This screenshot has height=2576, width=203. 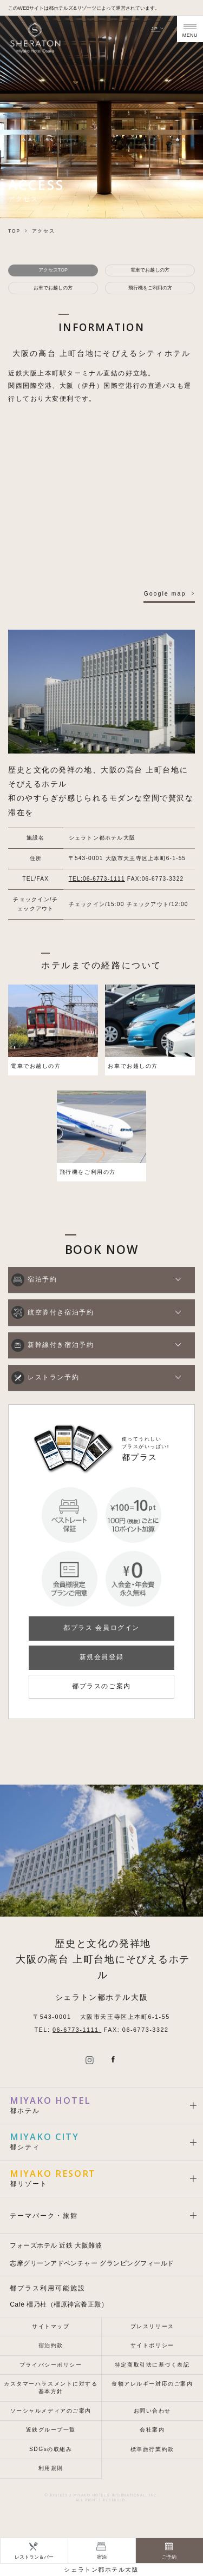 I want to click on シェラトン都ホテル大阪, so click(x=101, y=2569).